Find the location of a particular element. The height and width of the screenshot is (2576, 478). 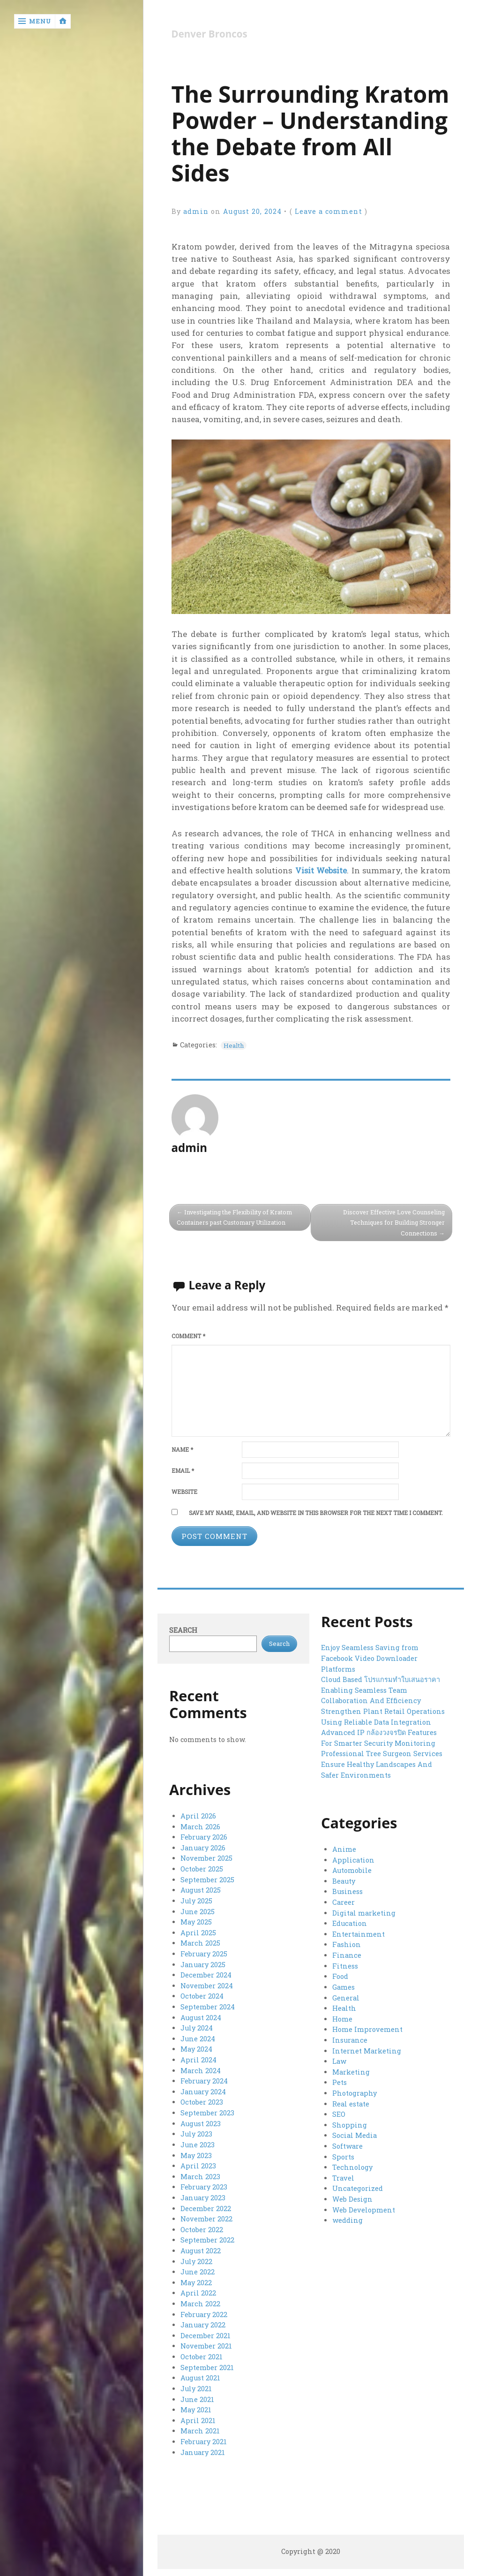

February 2023 is located at coordinates (203, 2184).